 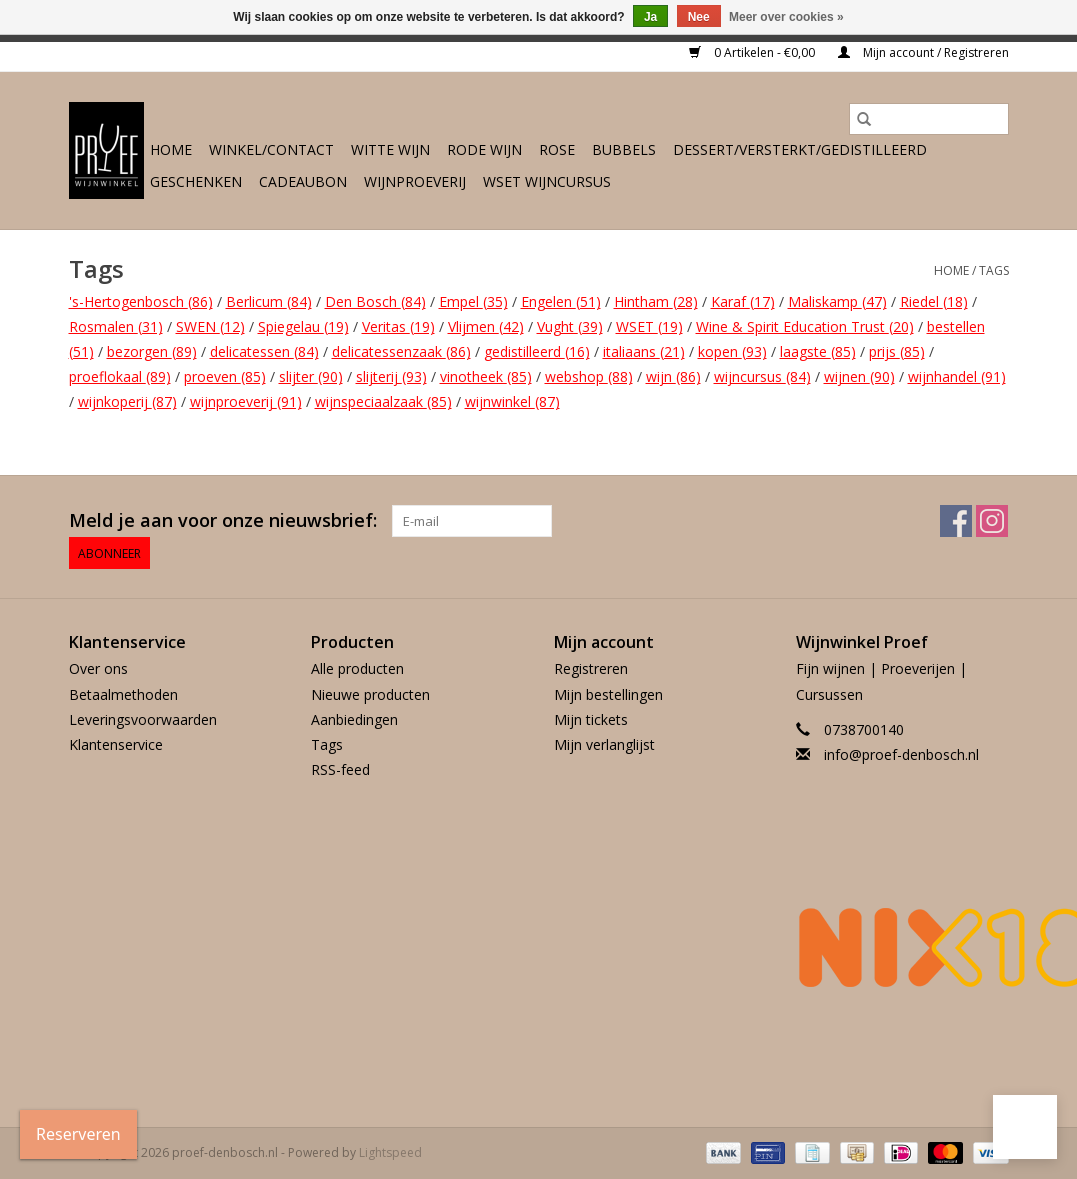 I want to click on Mijn tickets, so click(x=591, y=719).